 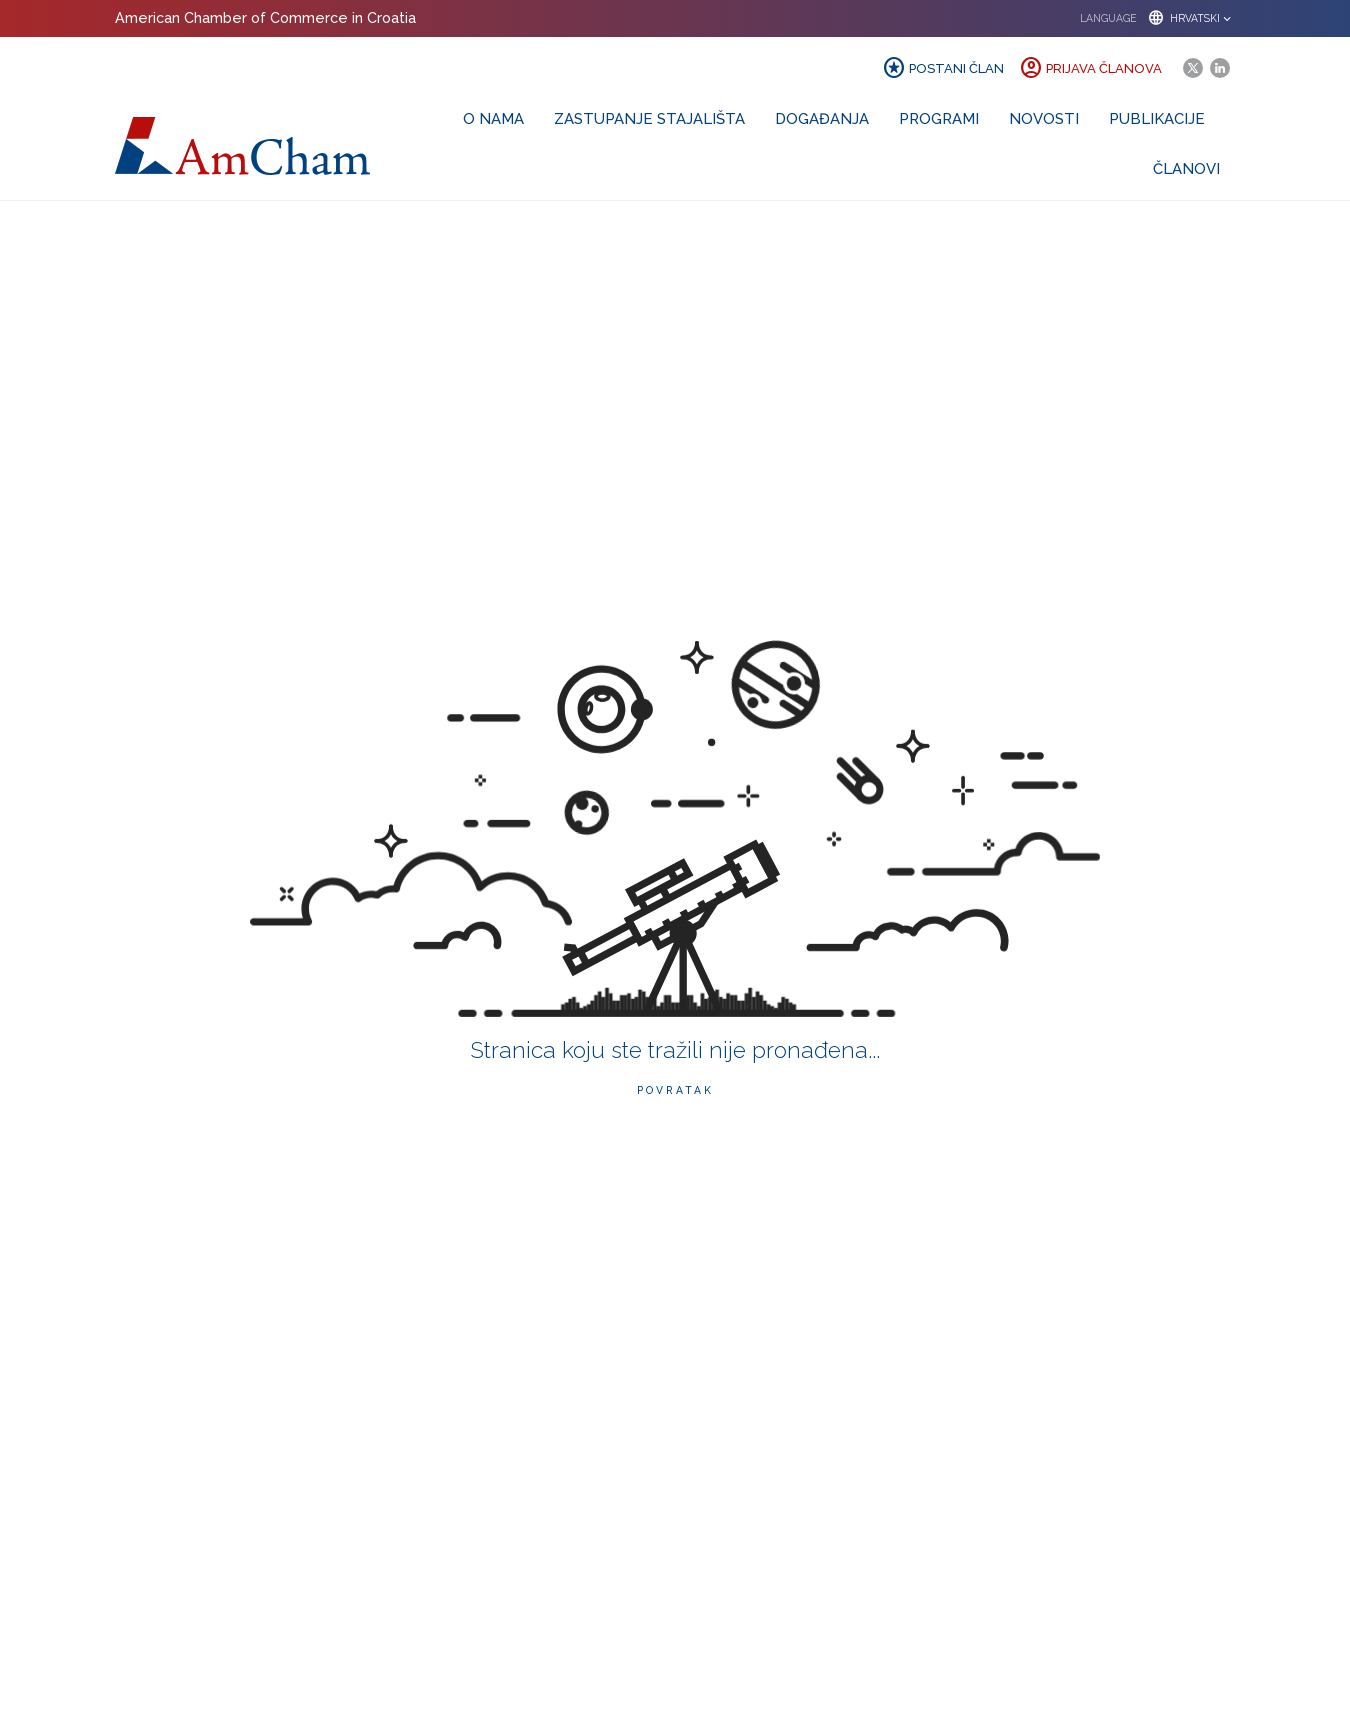 What do you see at coordinates (822, 118) in the screenshot?
I see `Događanja` at bounding box center [822, 118].